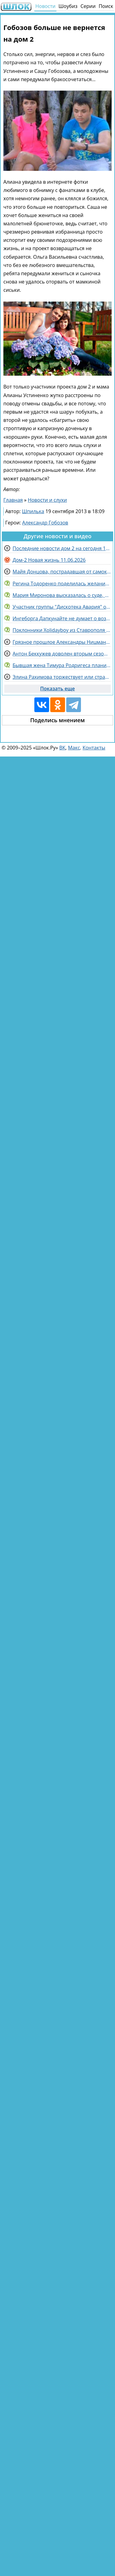 This screenshot has width=115, height=2576. Describe the element at coordinates (87, 6) in the screenshot. I see `Серии` at that location.